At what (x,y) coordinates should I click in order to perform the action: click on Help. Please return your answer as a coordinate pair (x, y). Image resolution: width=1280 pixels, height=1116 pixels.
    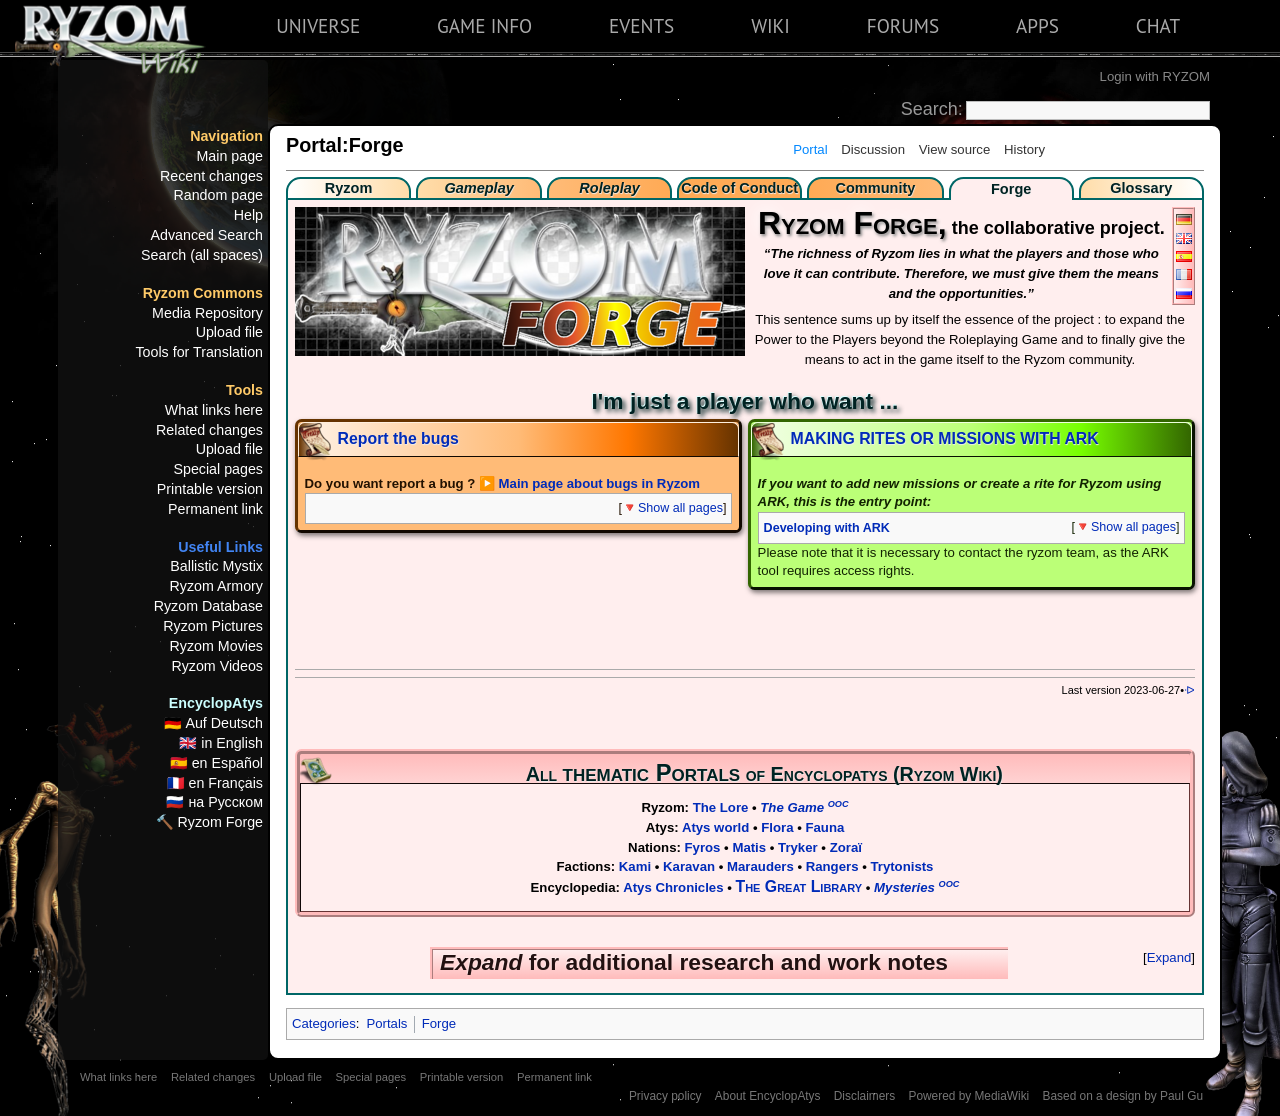
    Looking at the image, I should click on (248, 215).